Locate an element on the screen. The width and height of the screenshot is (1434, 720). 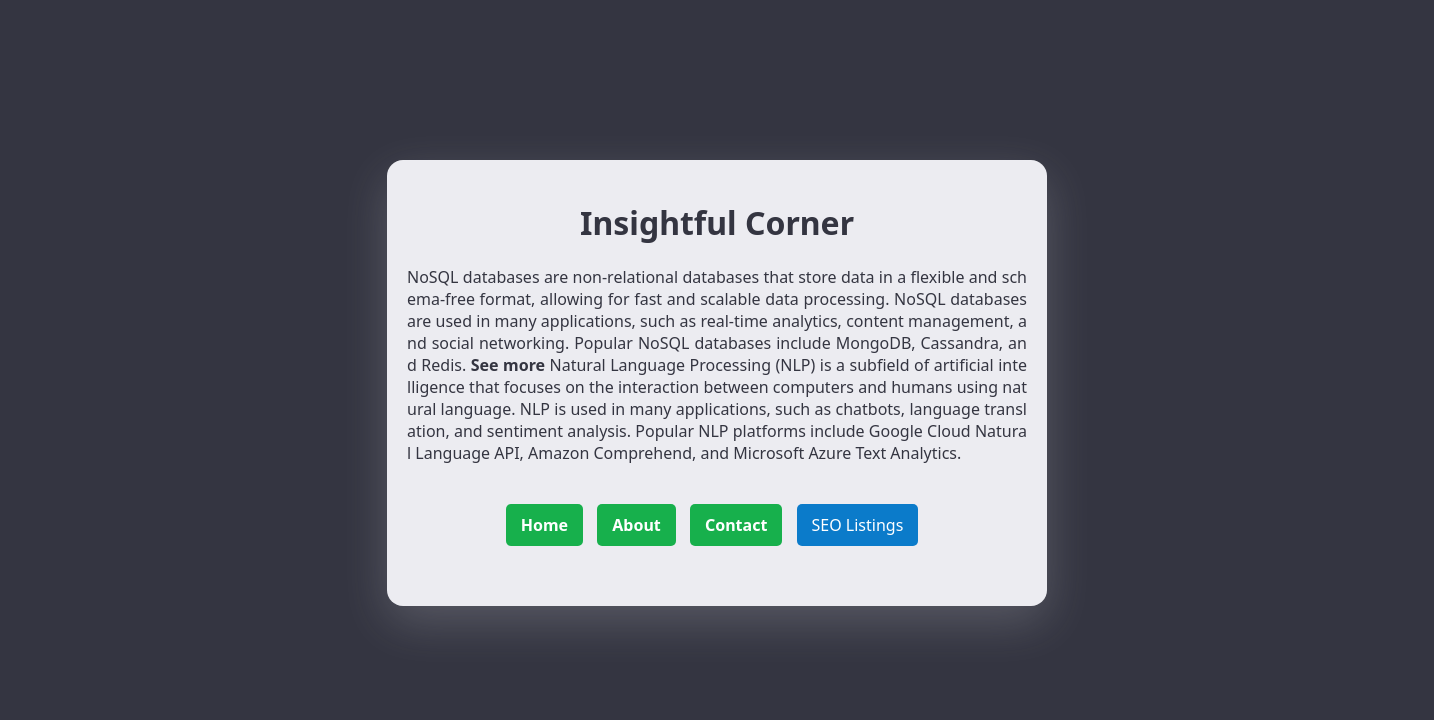
See more is located at coordinates (508, 365).